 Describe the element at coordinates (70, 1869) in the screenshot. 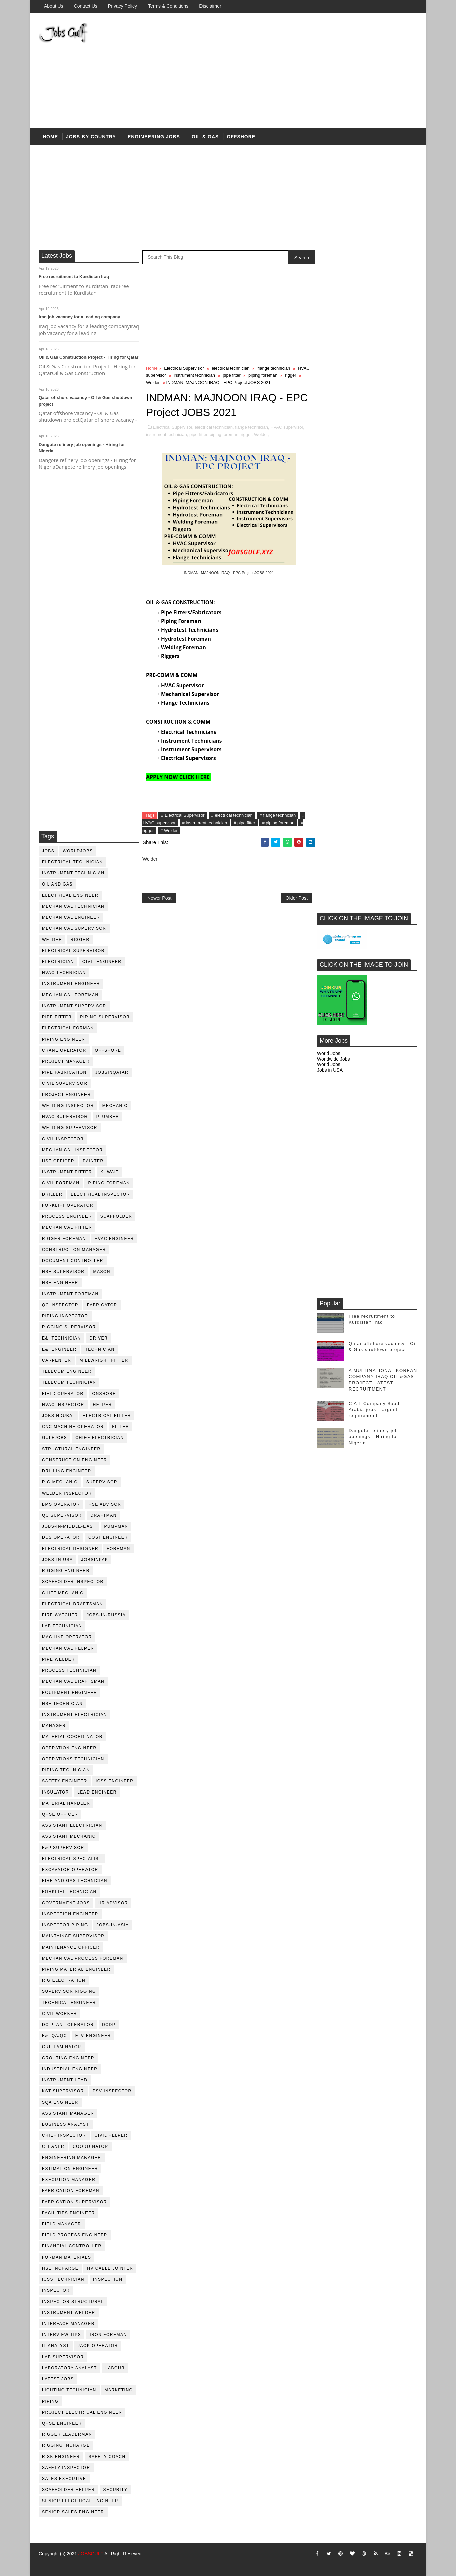

I see `excavator operator` at that location.